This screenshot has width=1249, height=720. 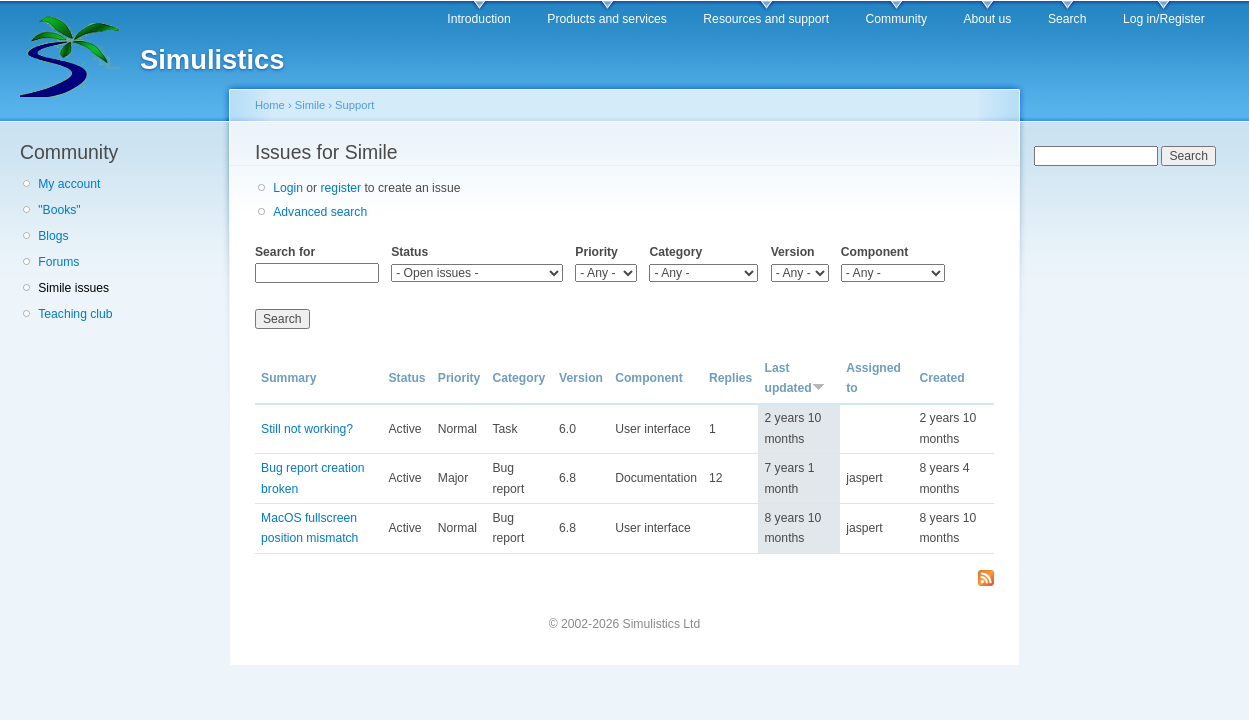 I want to click on Products and services, so click(x=607, y=19).